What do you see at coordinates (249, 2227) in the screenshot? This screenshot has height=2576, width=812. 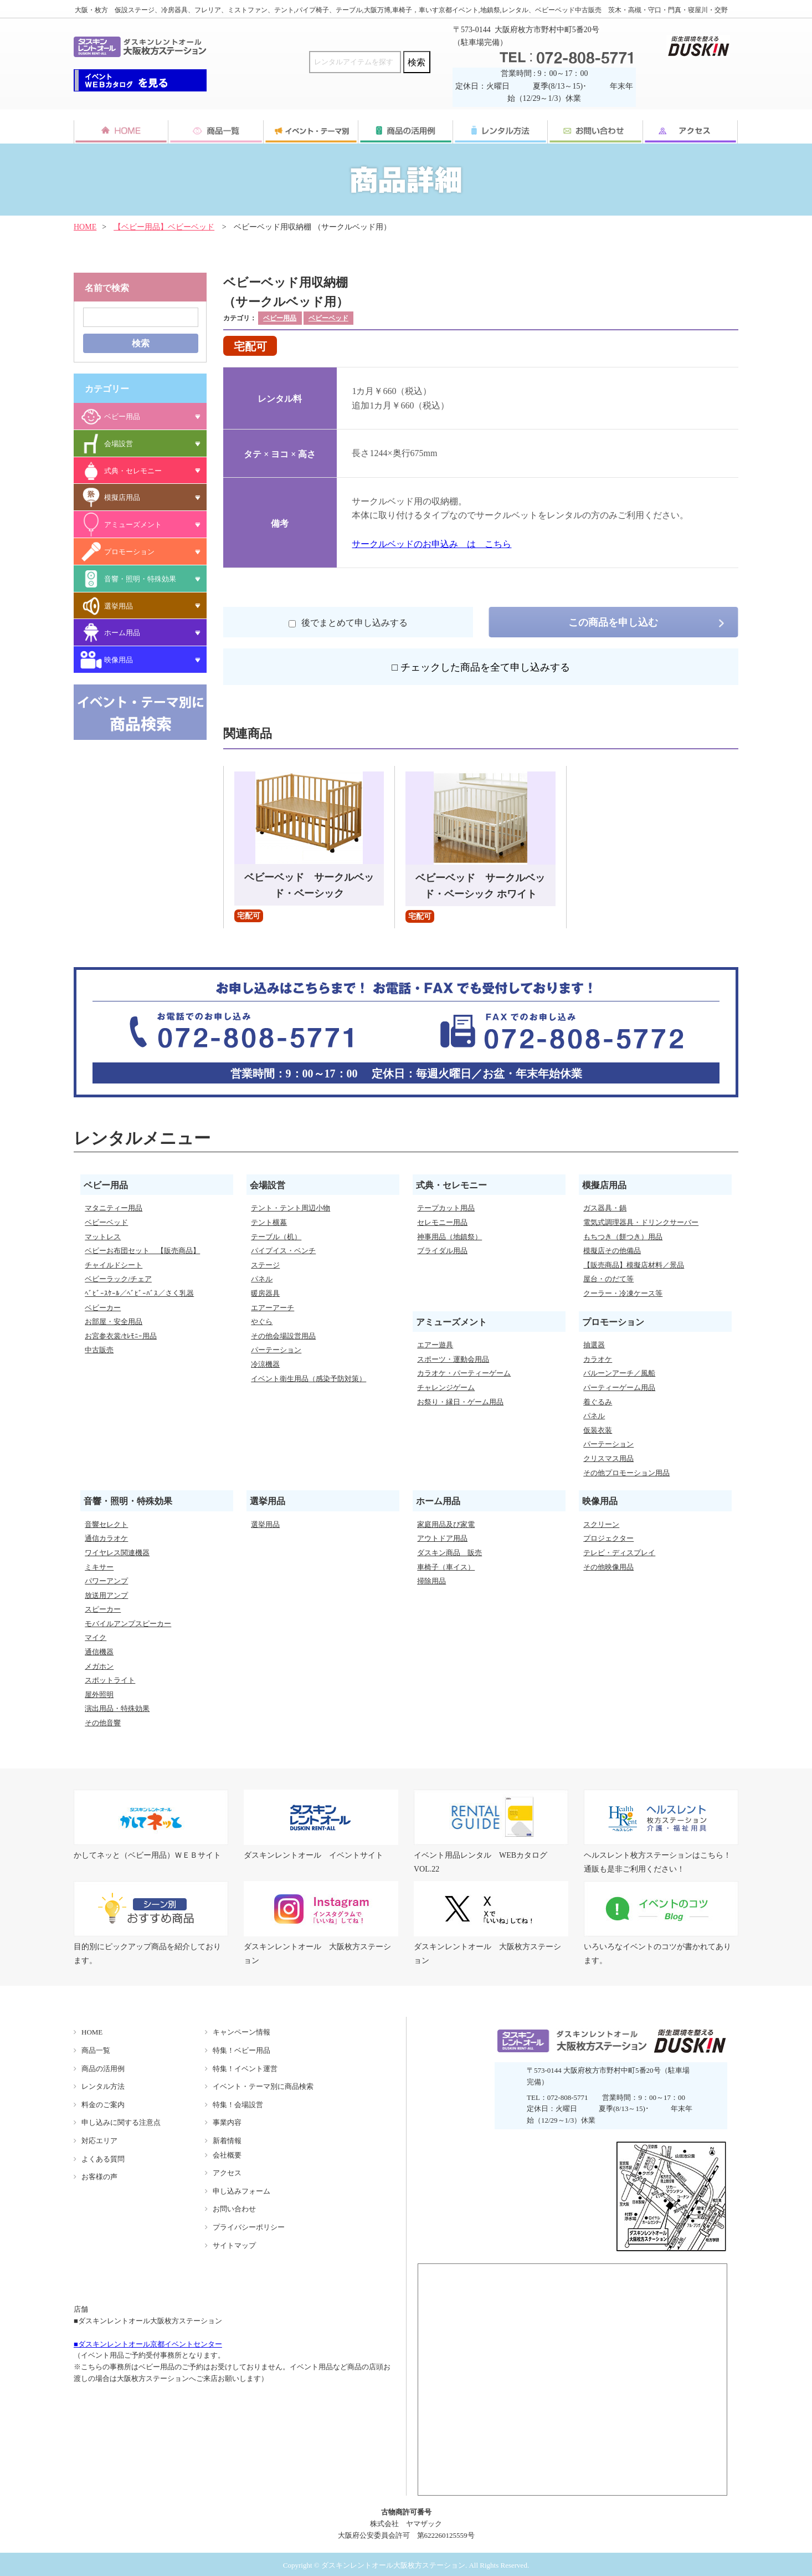 I see `プライバシーポリシー` at bounding box center [249, 2227].